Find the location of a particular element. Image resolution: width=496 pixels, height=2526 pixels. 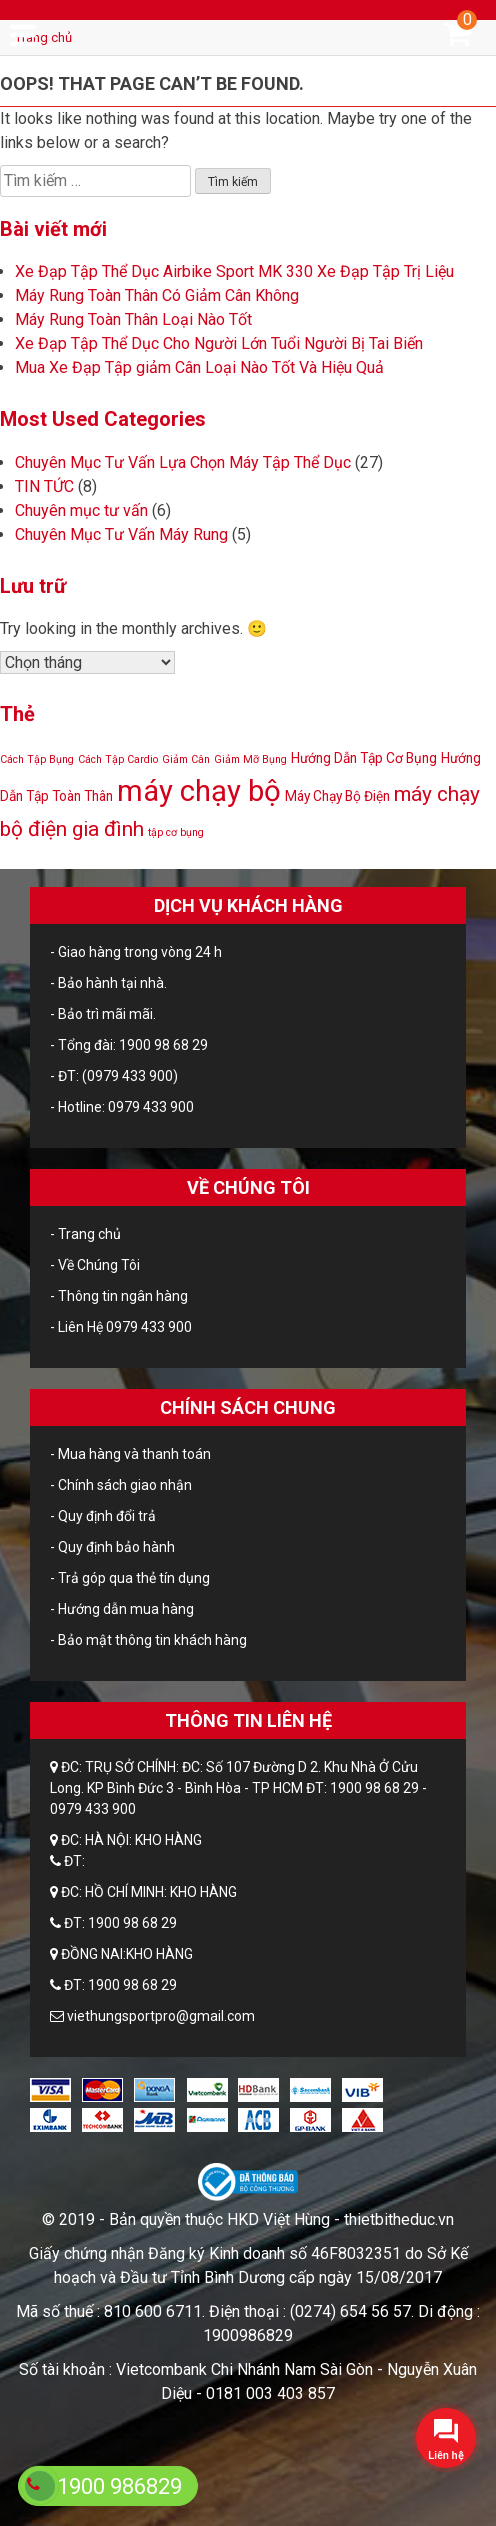

Hướng Dẫn Tập Cơ Bụng [Hướng Dẫn Tập Cơ Bụng (2 mục)] is located at coordinates (364, 758).